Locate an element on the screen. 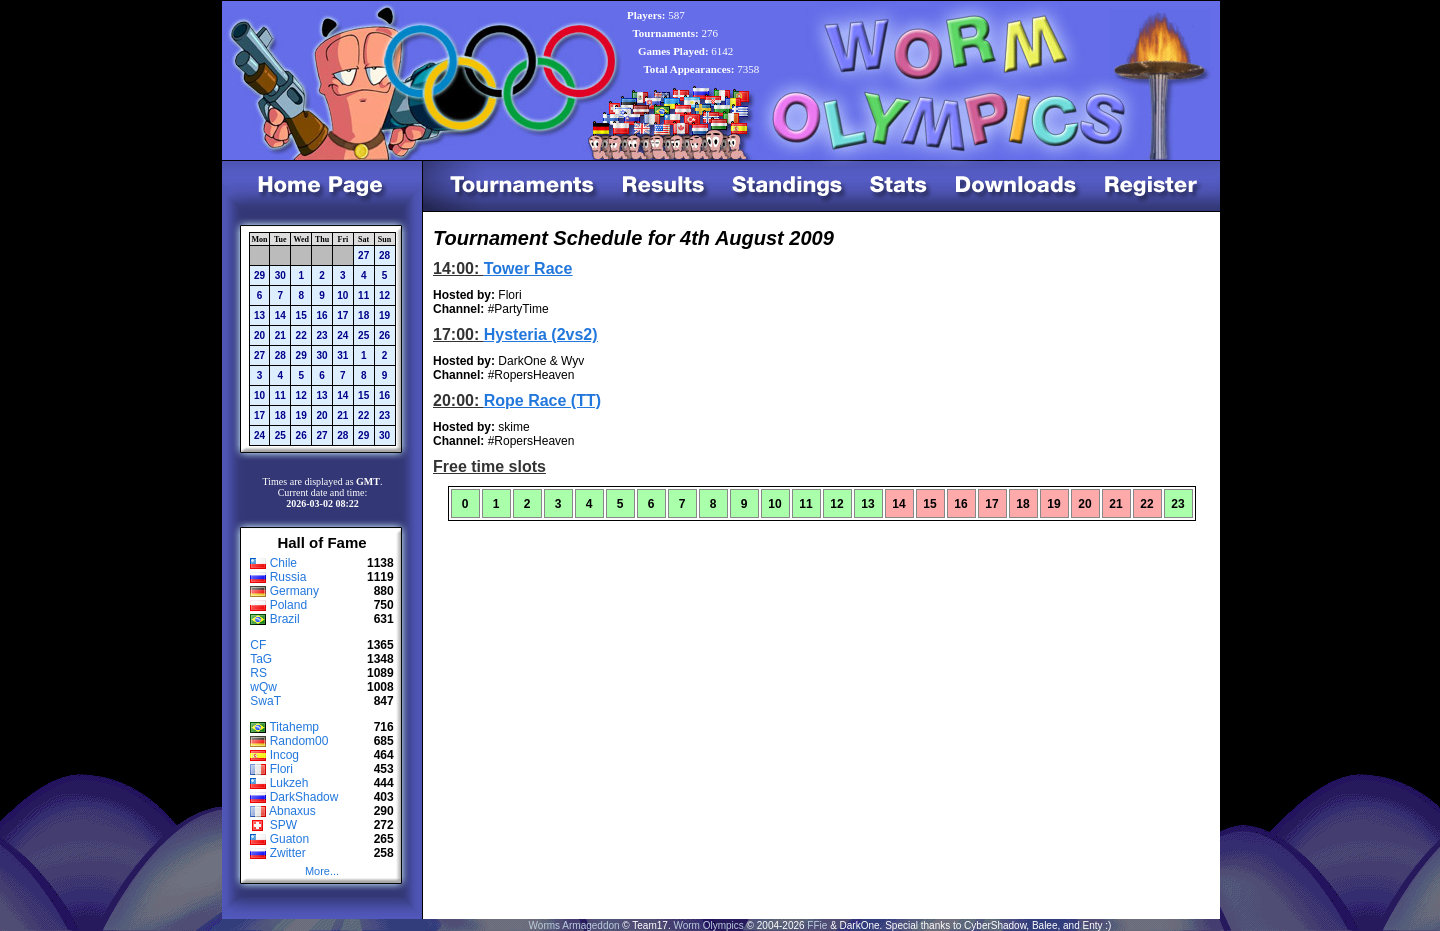 Image resolution: width=1440 pixels, height=931 pixels. More... is located at coordinates (322, 871).